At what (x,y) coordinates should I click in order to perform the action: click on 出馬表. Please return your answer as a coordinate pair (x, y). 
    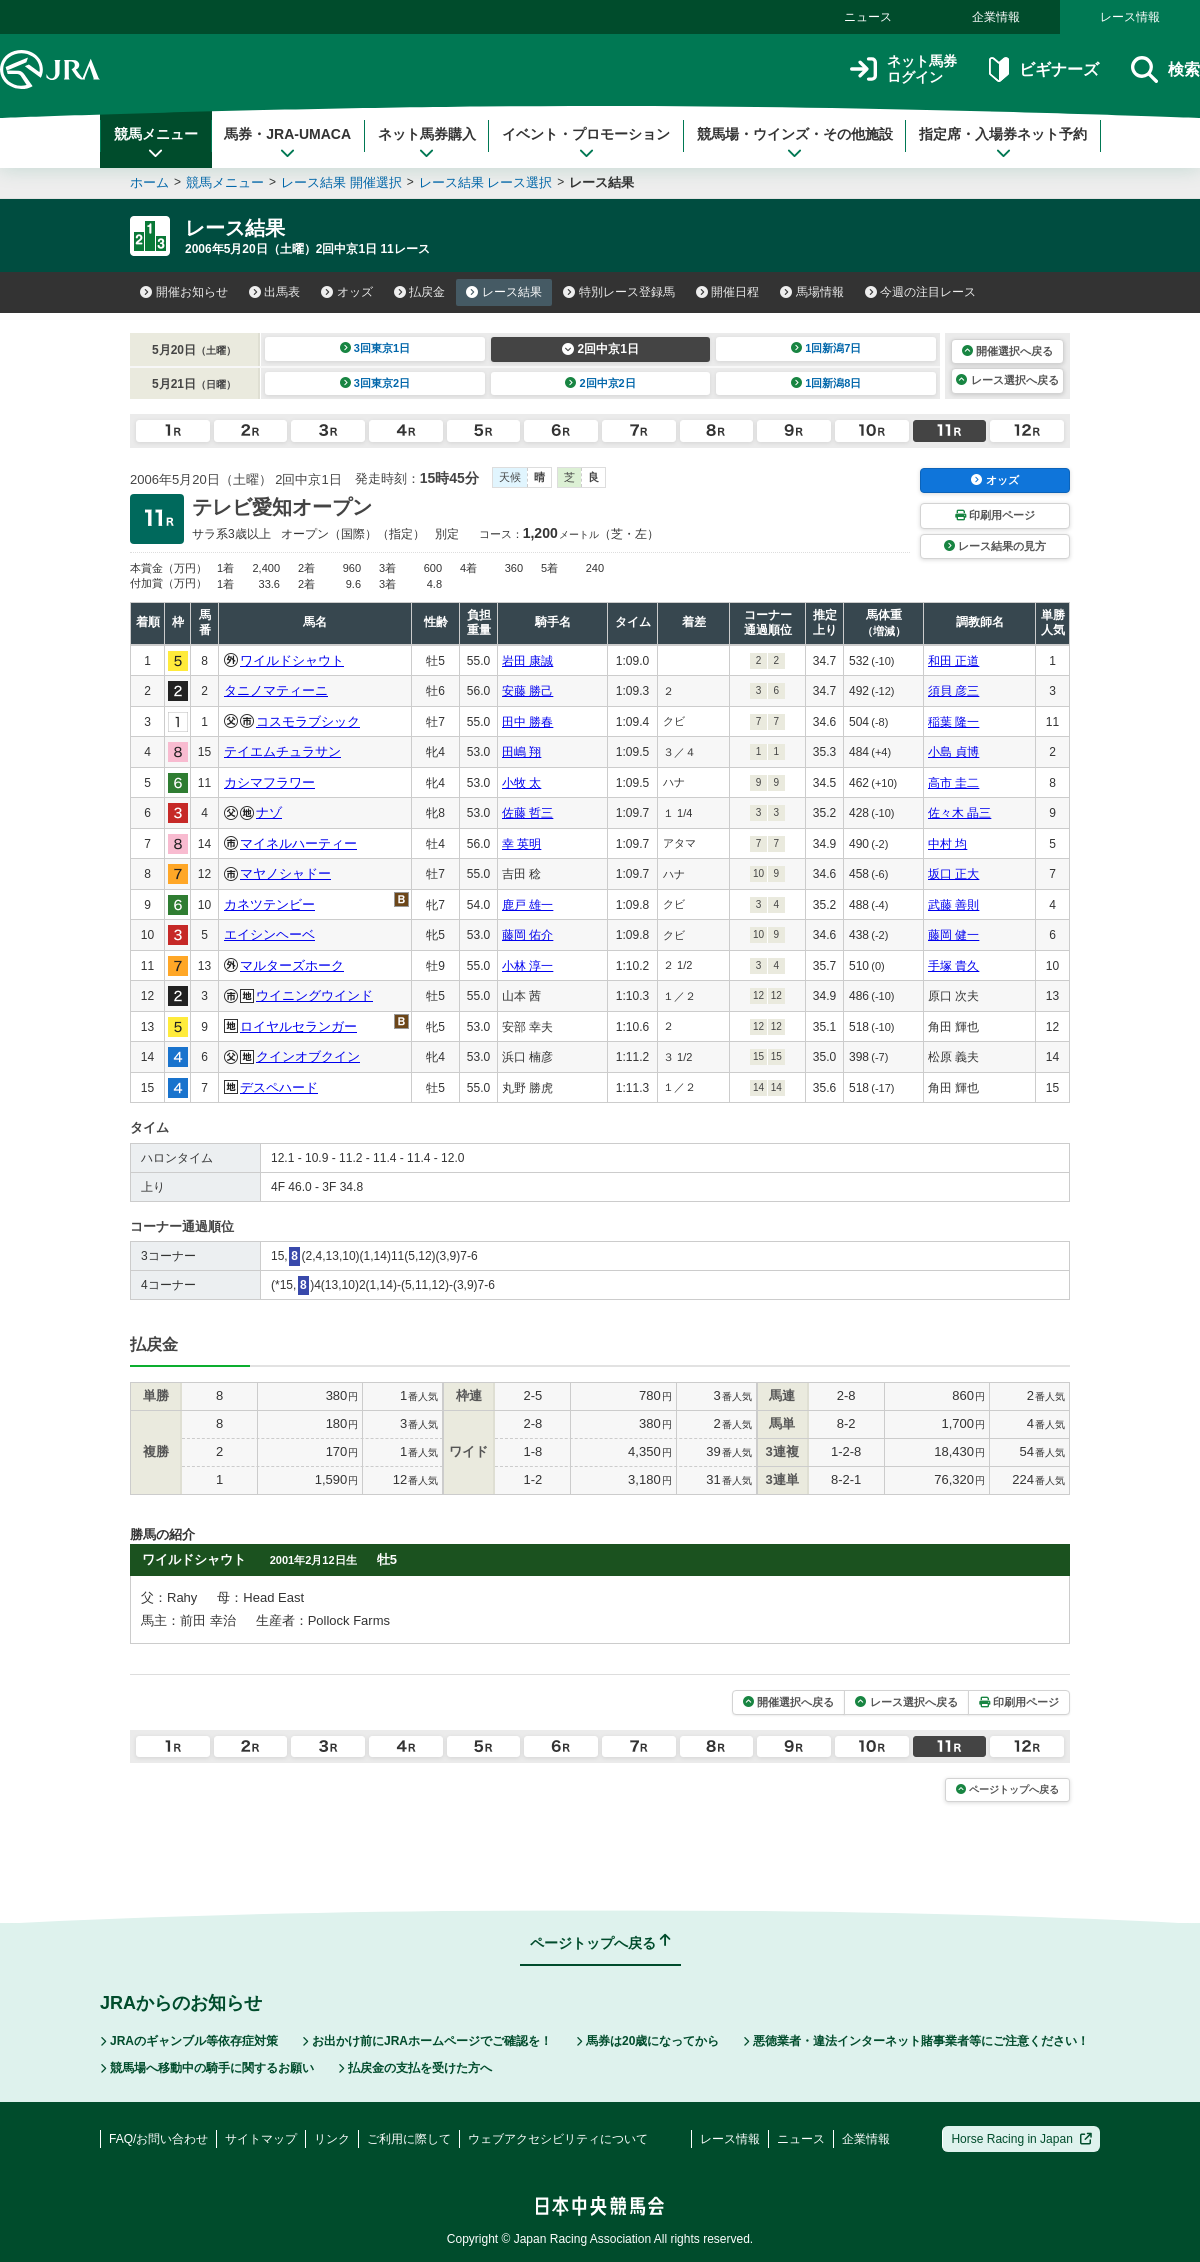
    Looking at the image, I should click on (275, 292).